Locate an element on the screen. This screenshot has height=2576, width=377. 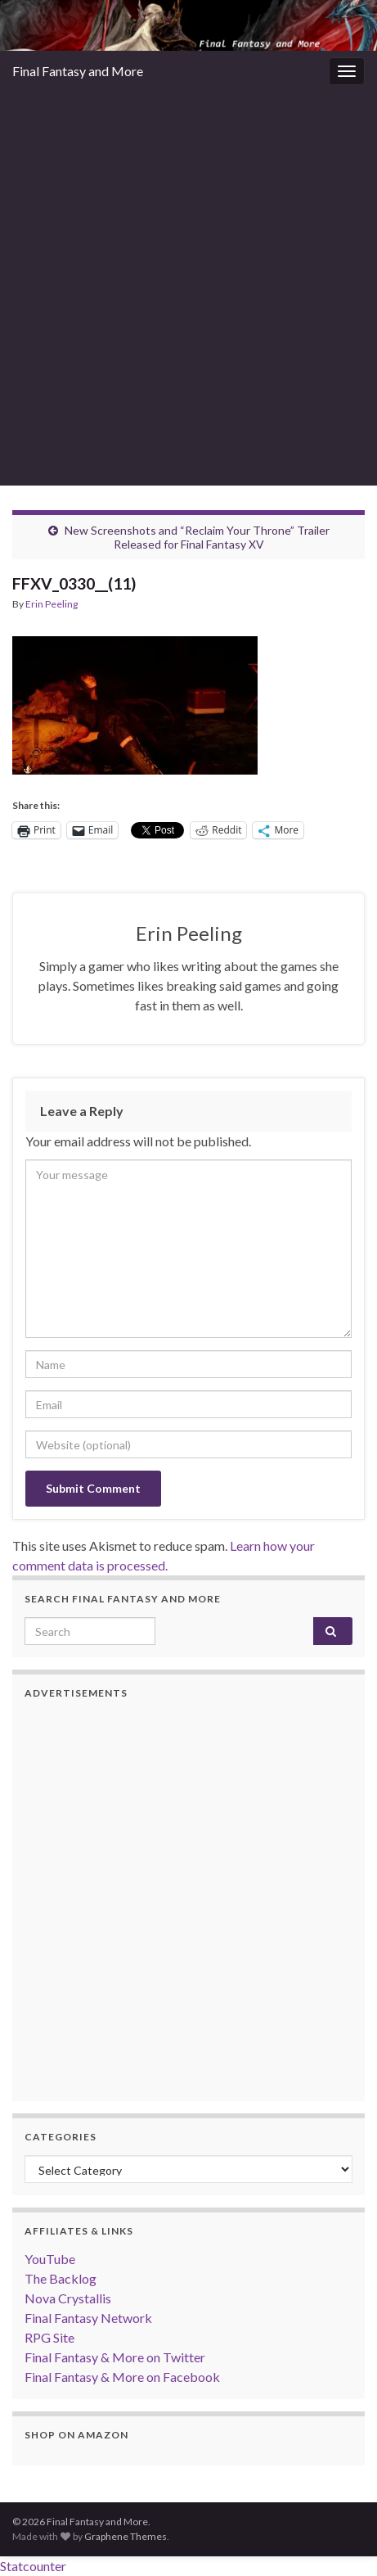
[Advertisement] is located at coordinates (188, 288).